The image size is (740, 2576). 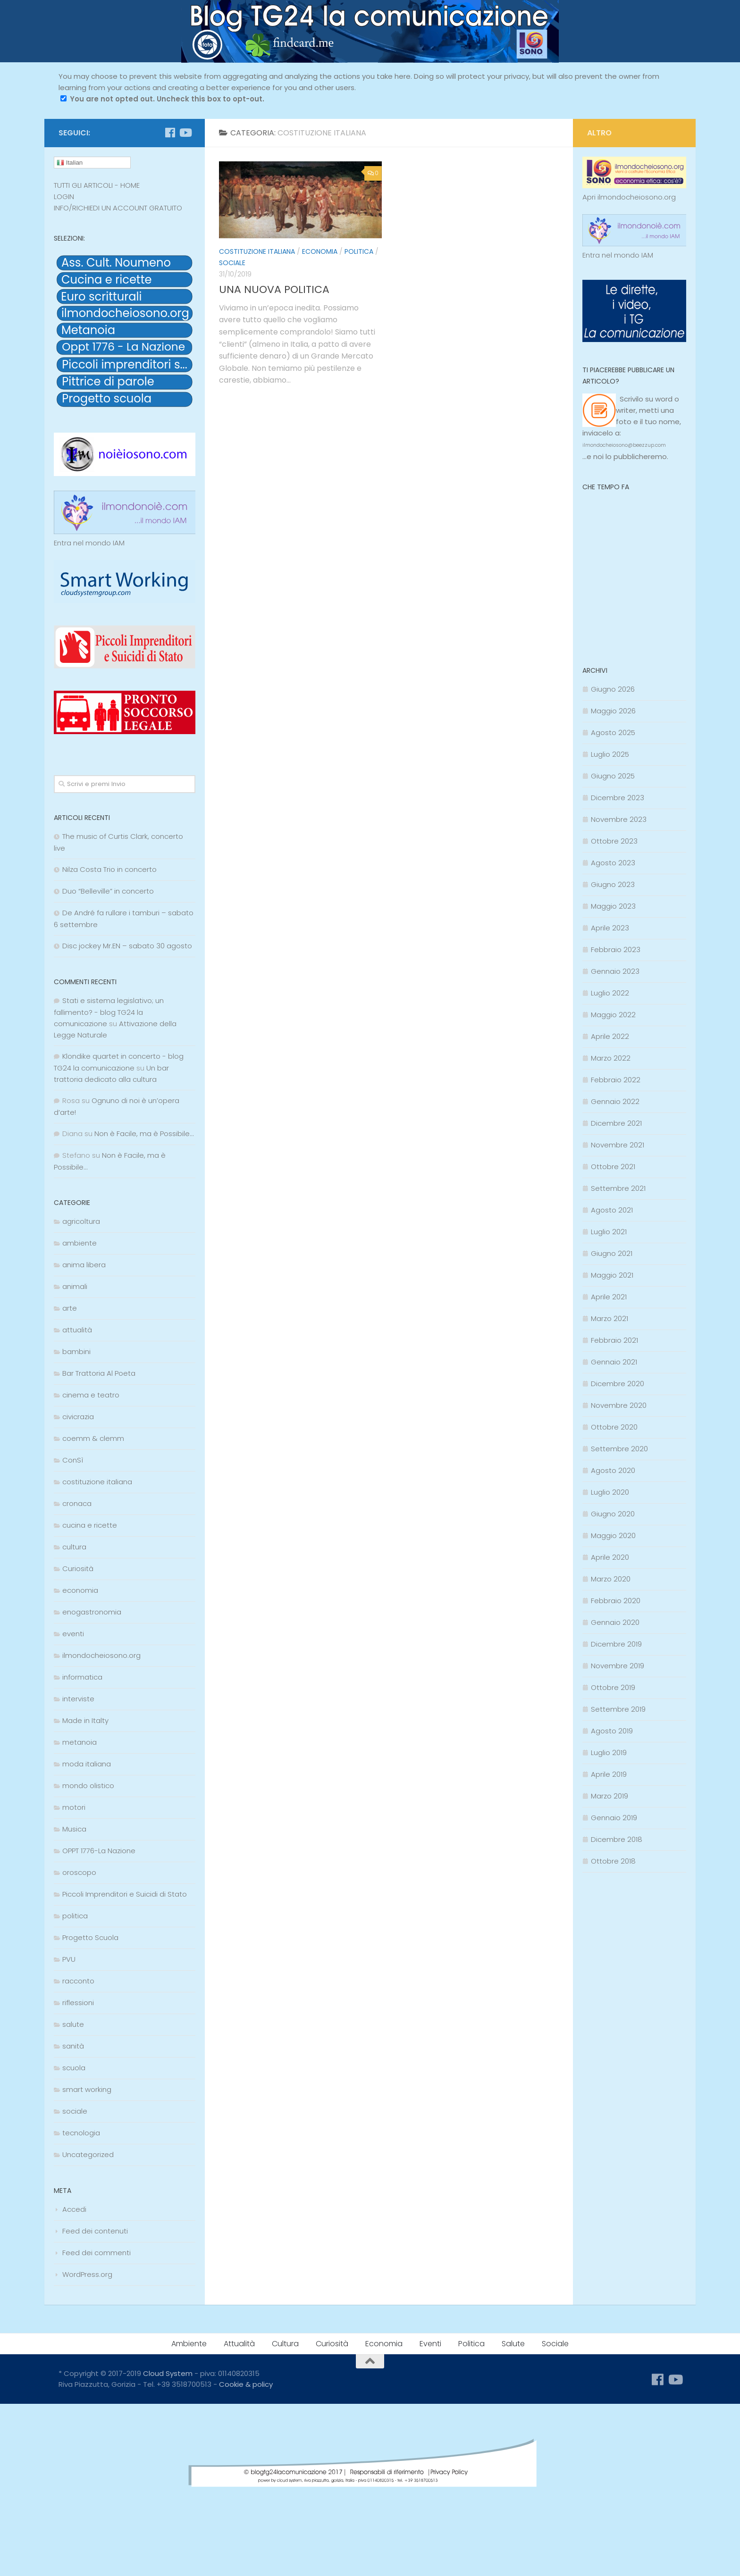 What do you see at coordinates (615, 1622) in the screenshot?
I see `Gennaio 2020` at bounding box center [615, 1622].